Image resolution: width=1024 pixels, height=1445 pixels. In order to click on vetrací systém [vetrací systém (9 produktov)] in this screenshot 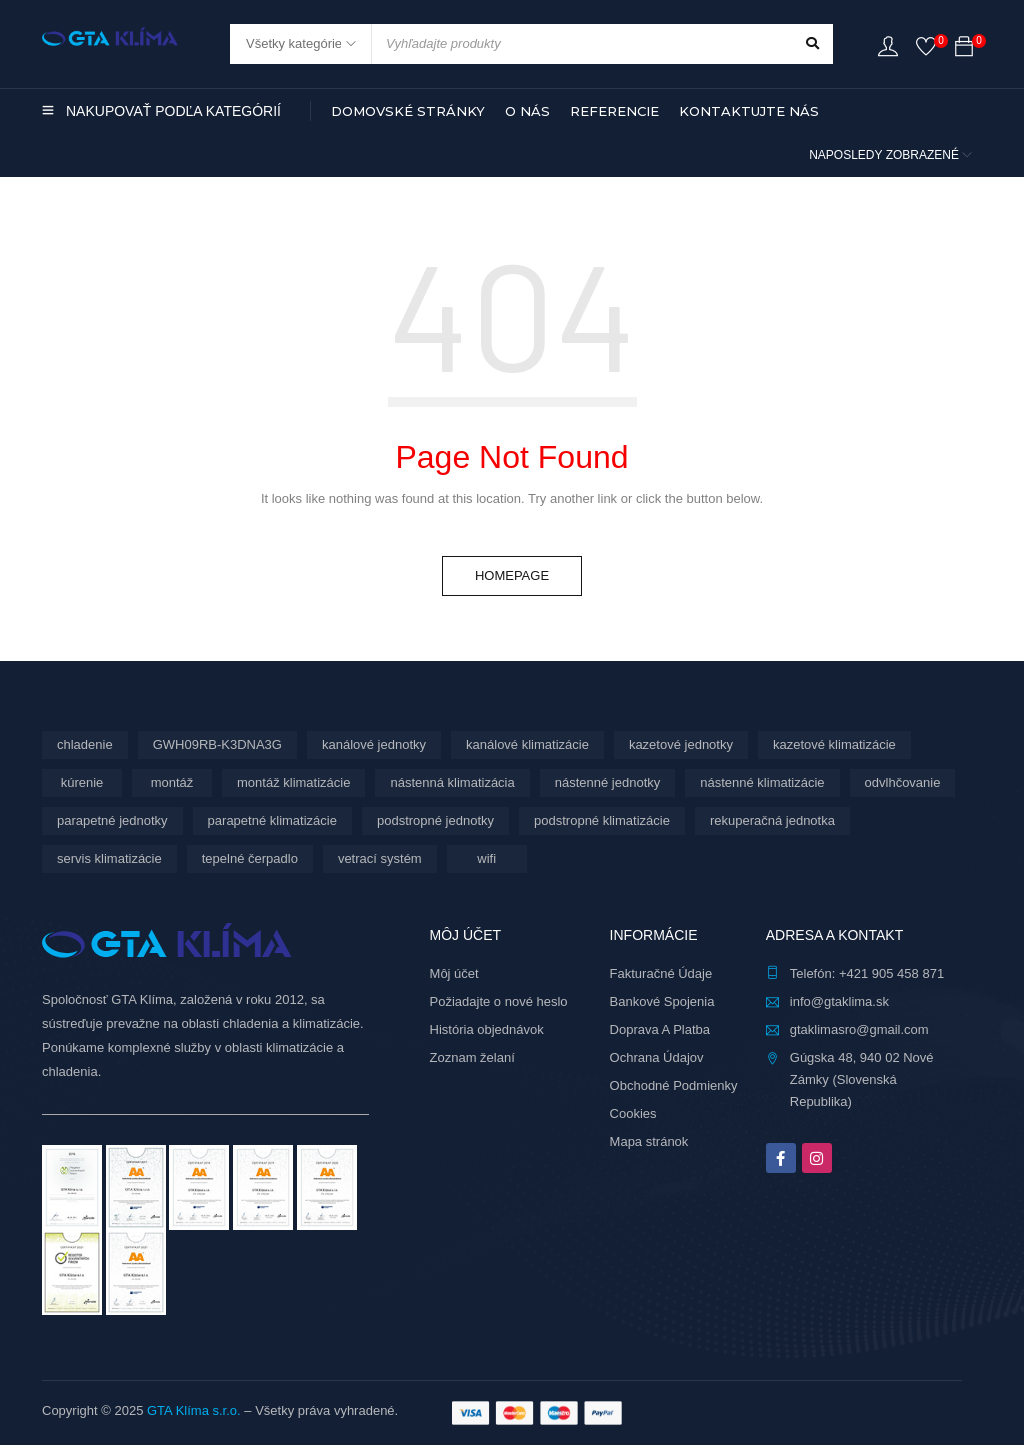, I will do `click(380, 858)`.